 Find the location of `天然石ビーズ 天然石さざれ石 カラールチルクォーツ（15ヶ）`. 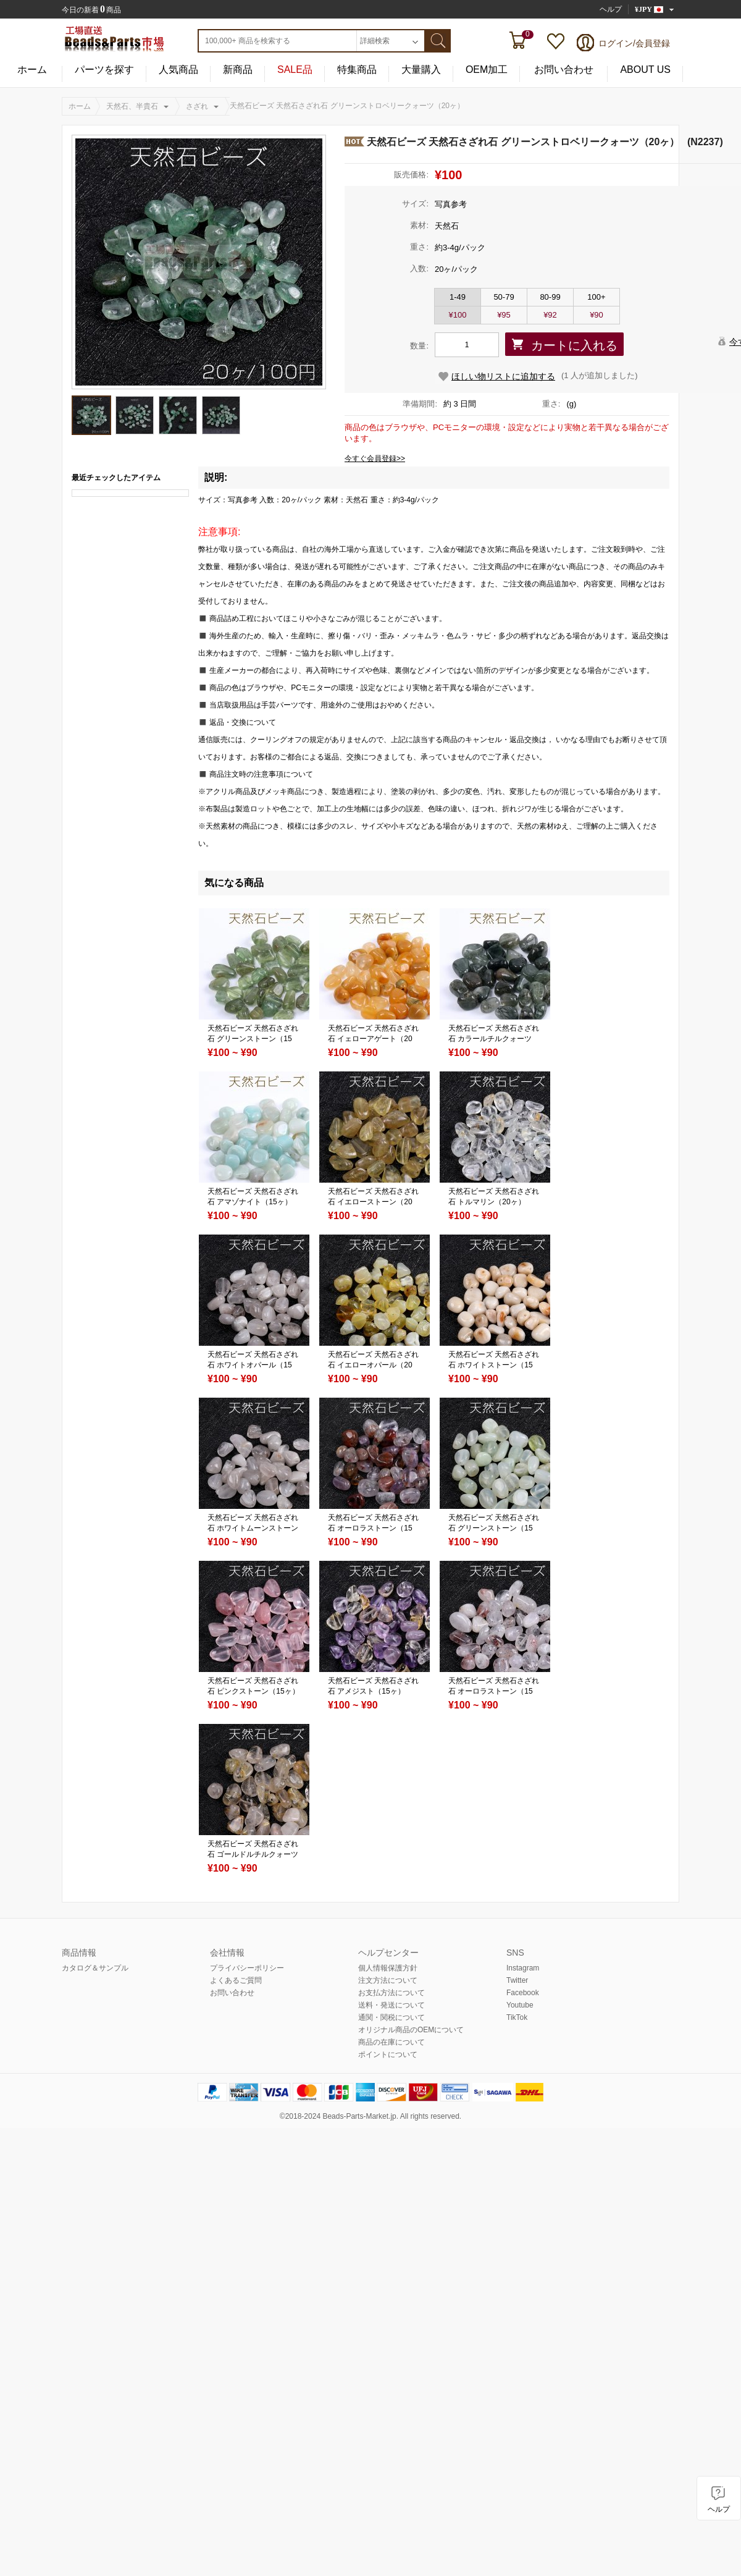

天然石ビーズ 天然石さざれ石 カラールチルクォーツ（15ヶ） is located at coordinates (493, 1039).